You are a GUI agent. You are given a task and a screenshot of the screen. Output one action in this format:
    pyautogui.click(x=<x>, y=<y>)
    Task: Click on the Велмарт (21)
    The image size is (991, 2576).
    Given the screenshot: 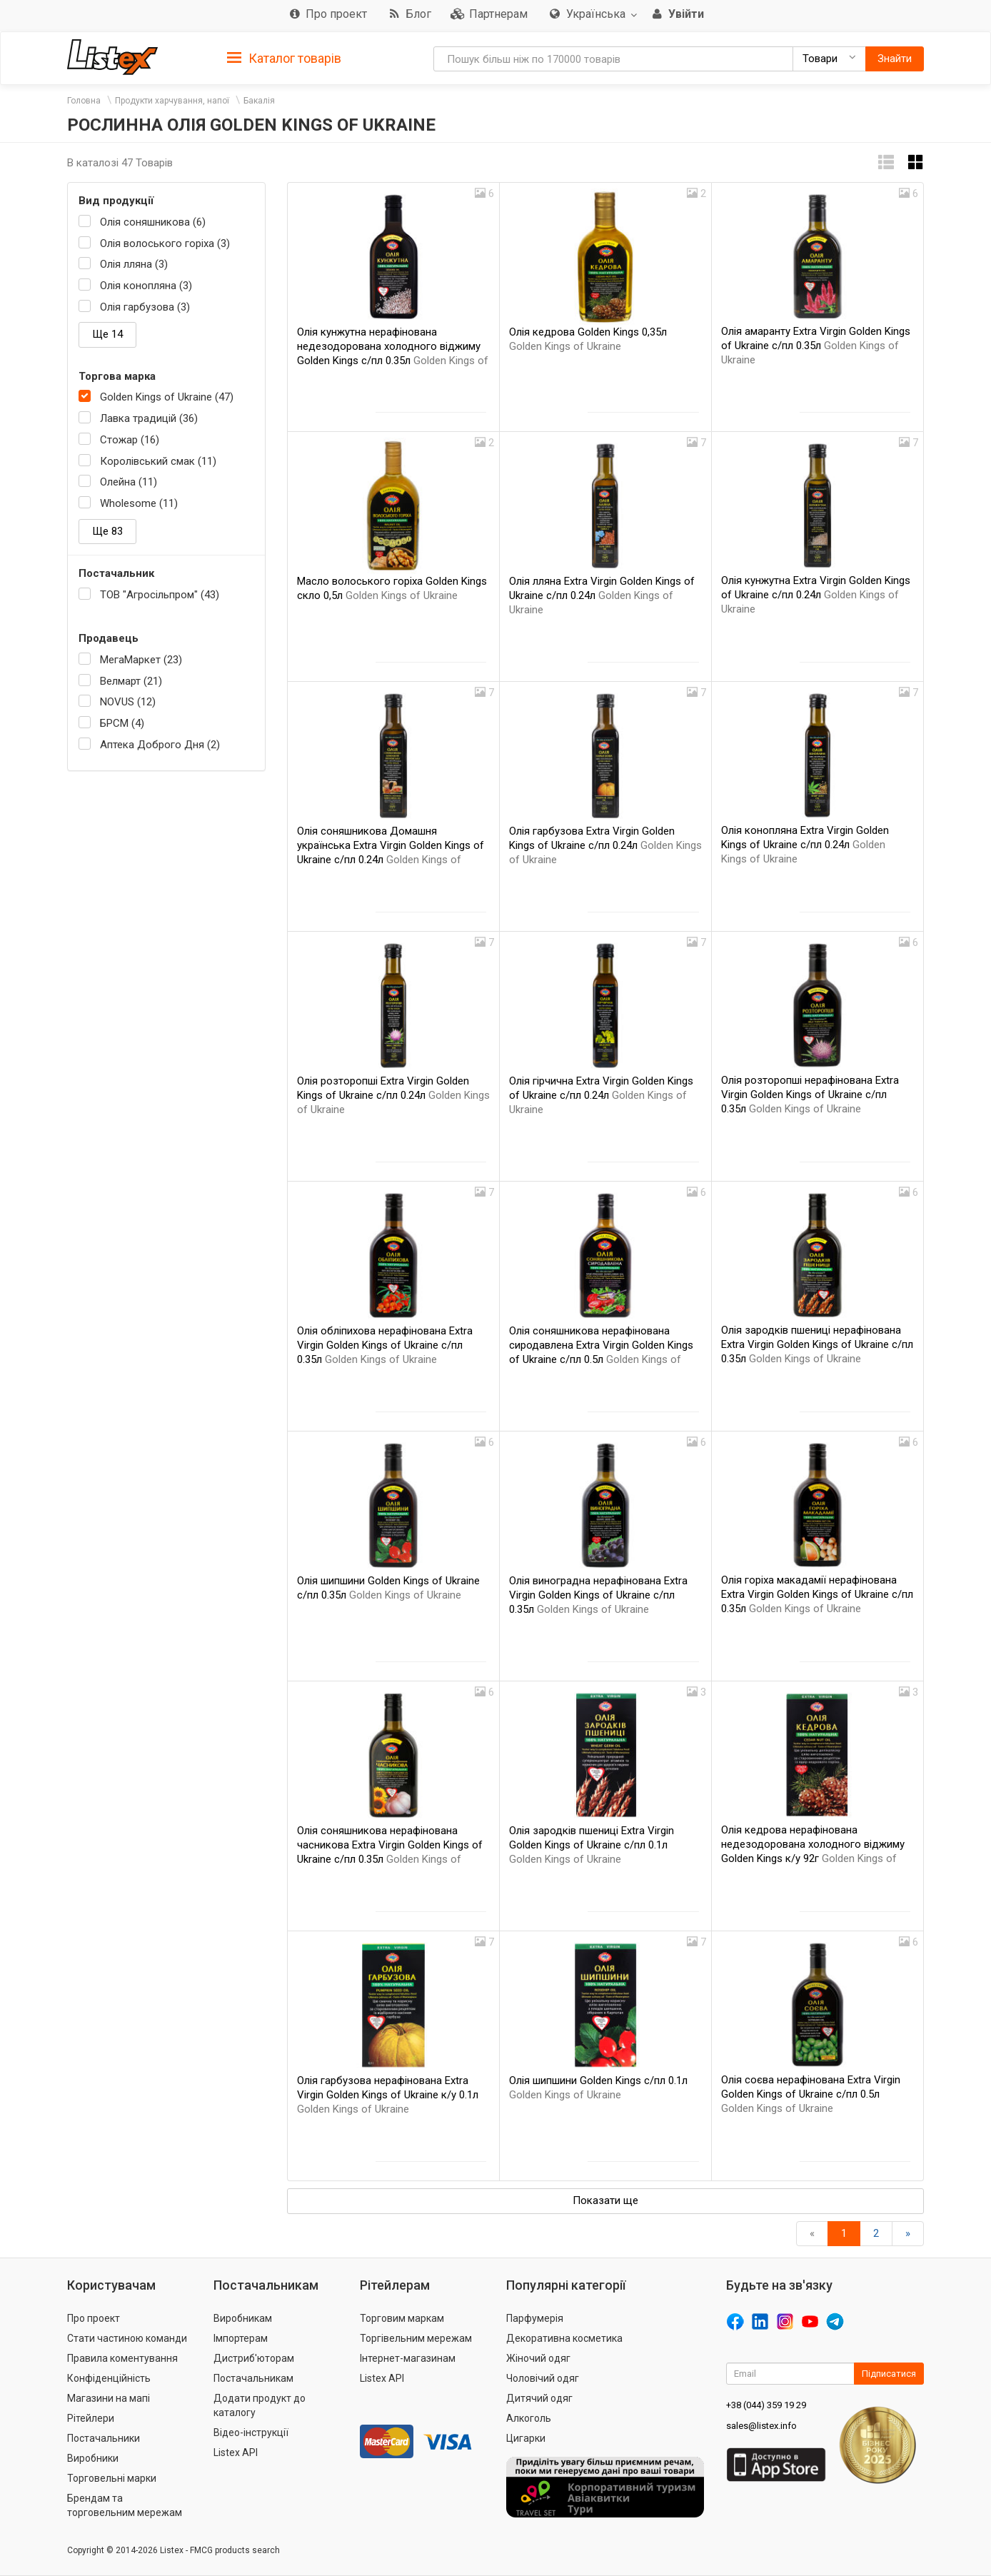 What is the action you would take?
    pyautogui.click(x=131, y=681)
    